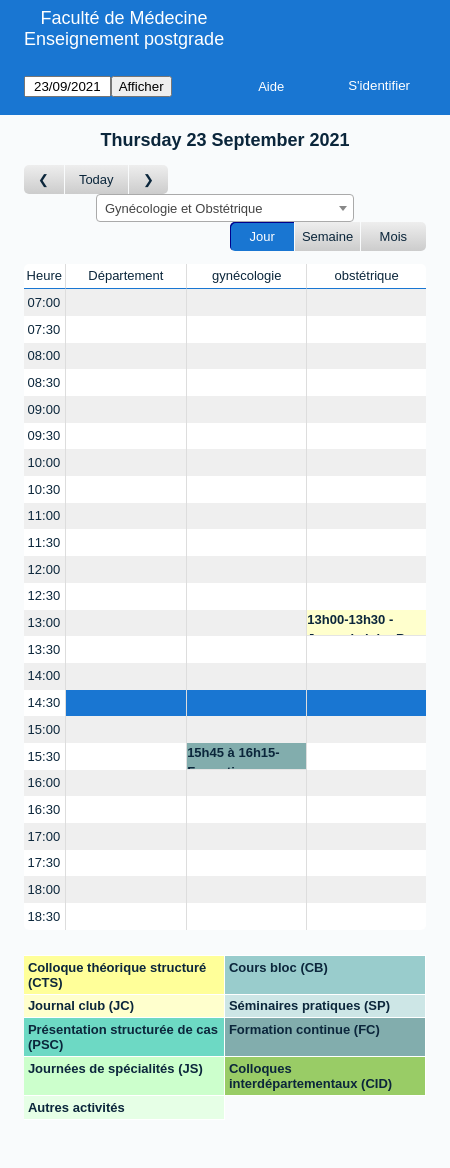  I want to click on Jour, so click(262, 236).